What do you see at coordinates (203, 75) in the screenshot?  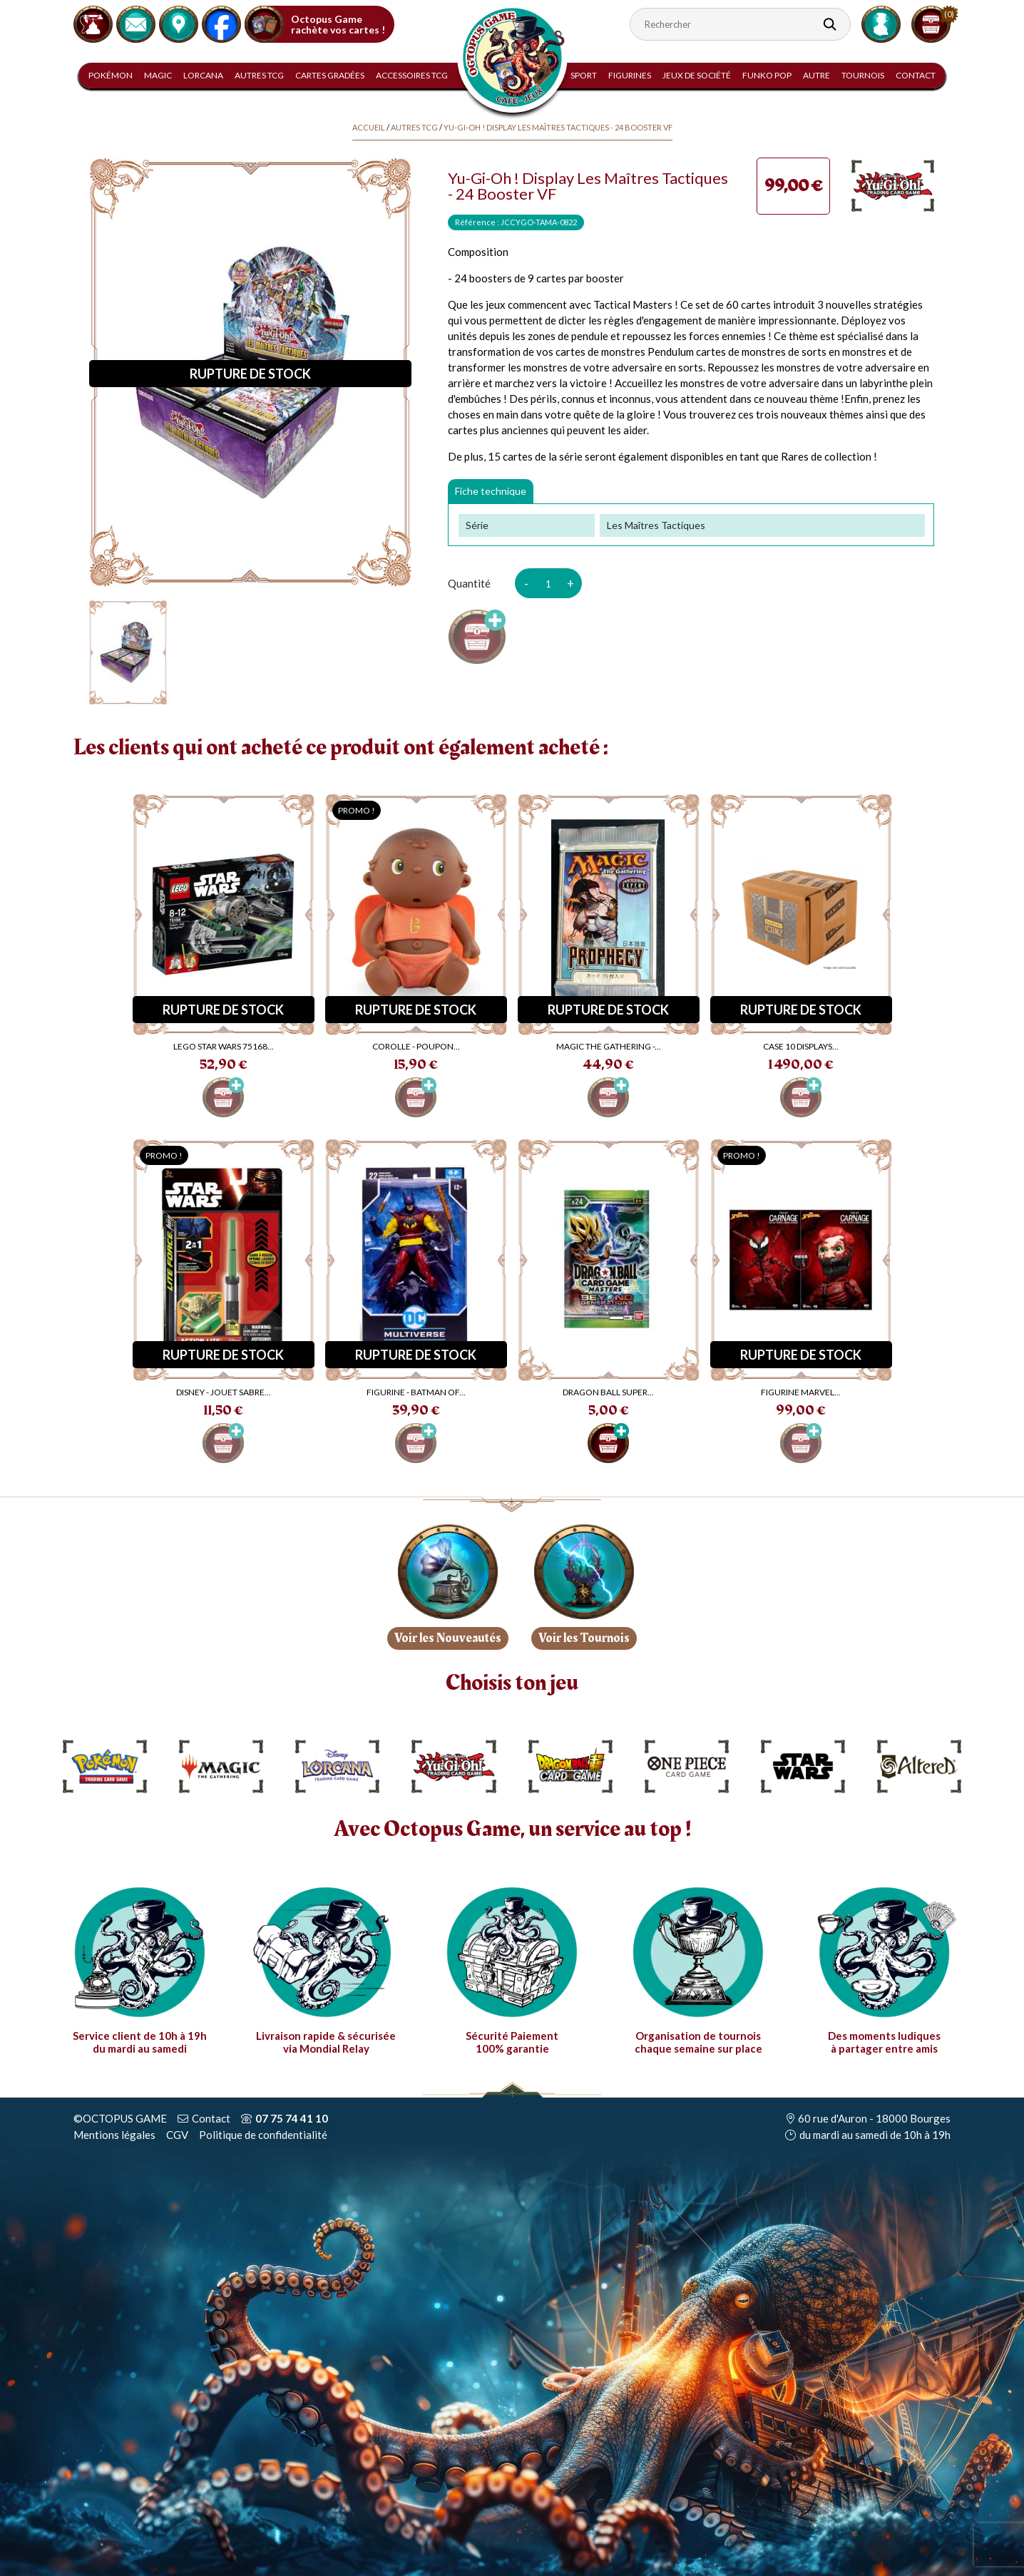 I see `Lorcana` at bounding box center [203, 75].